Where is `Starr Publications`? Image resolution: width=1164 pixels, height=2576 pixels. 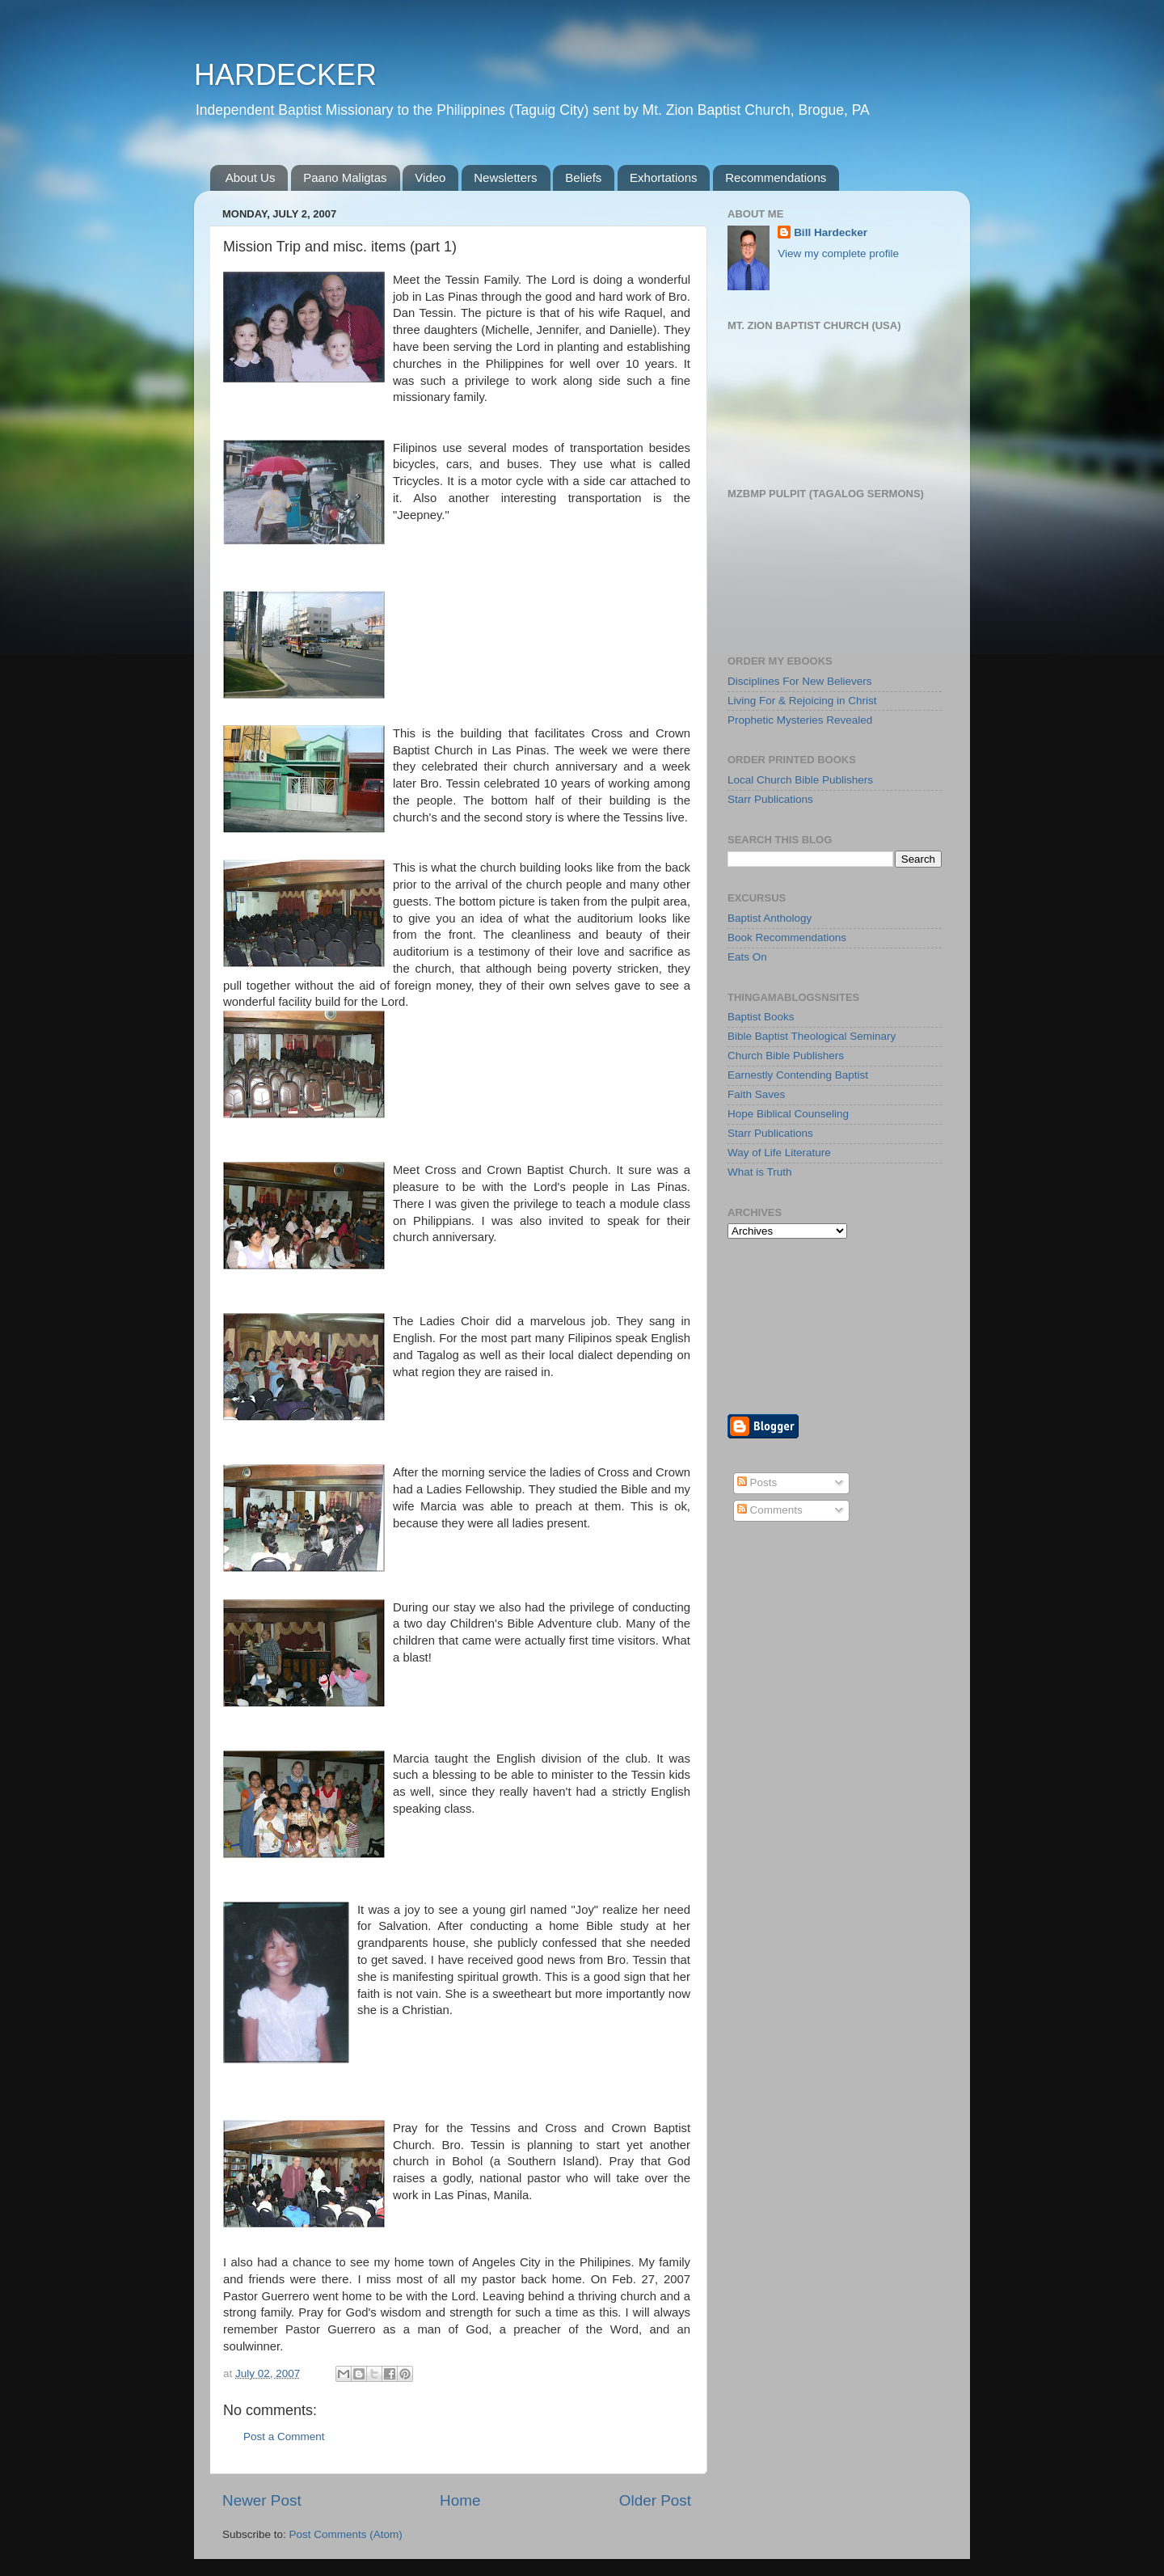 Starr Publications is located at coordinates (770, 799).